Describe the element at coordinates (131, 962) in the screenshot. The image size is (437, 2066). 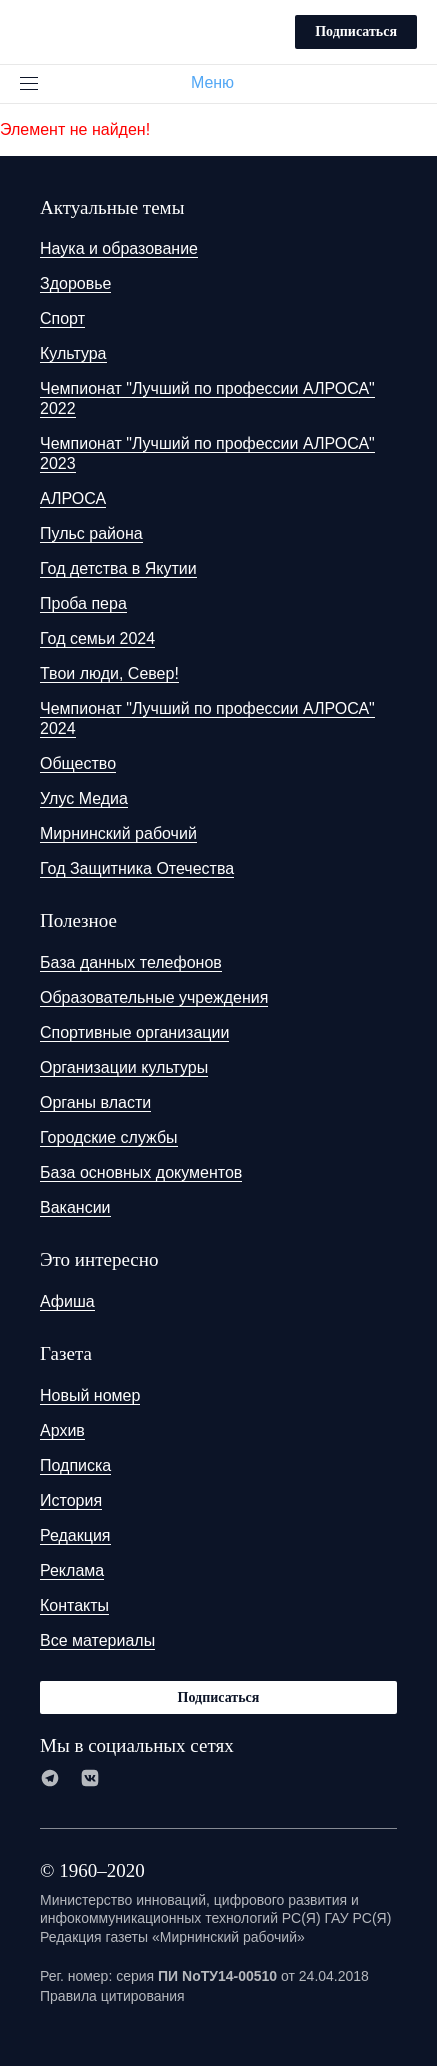
I see `База данных телефонов` at that location.